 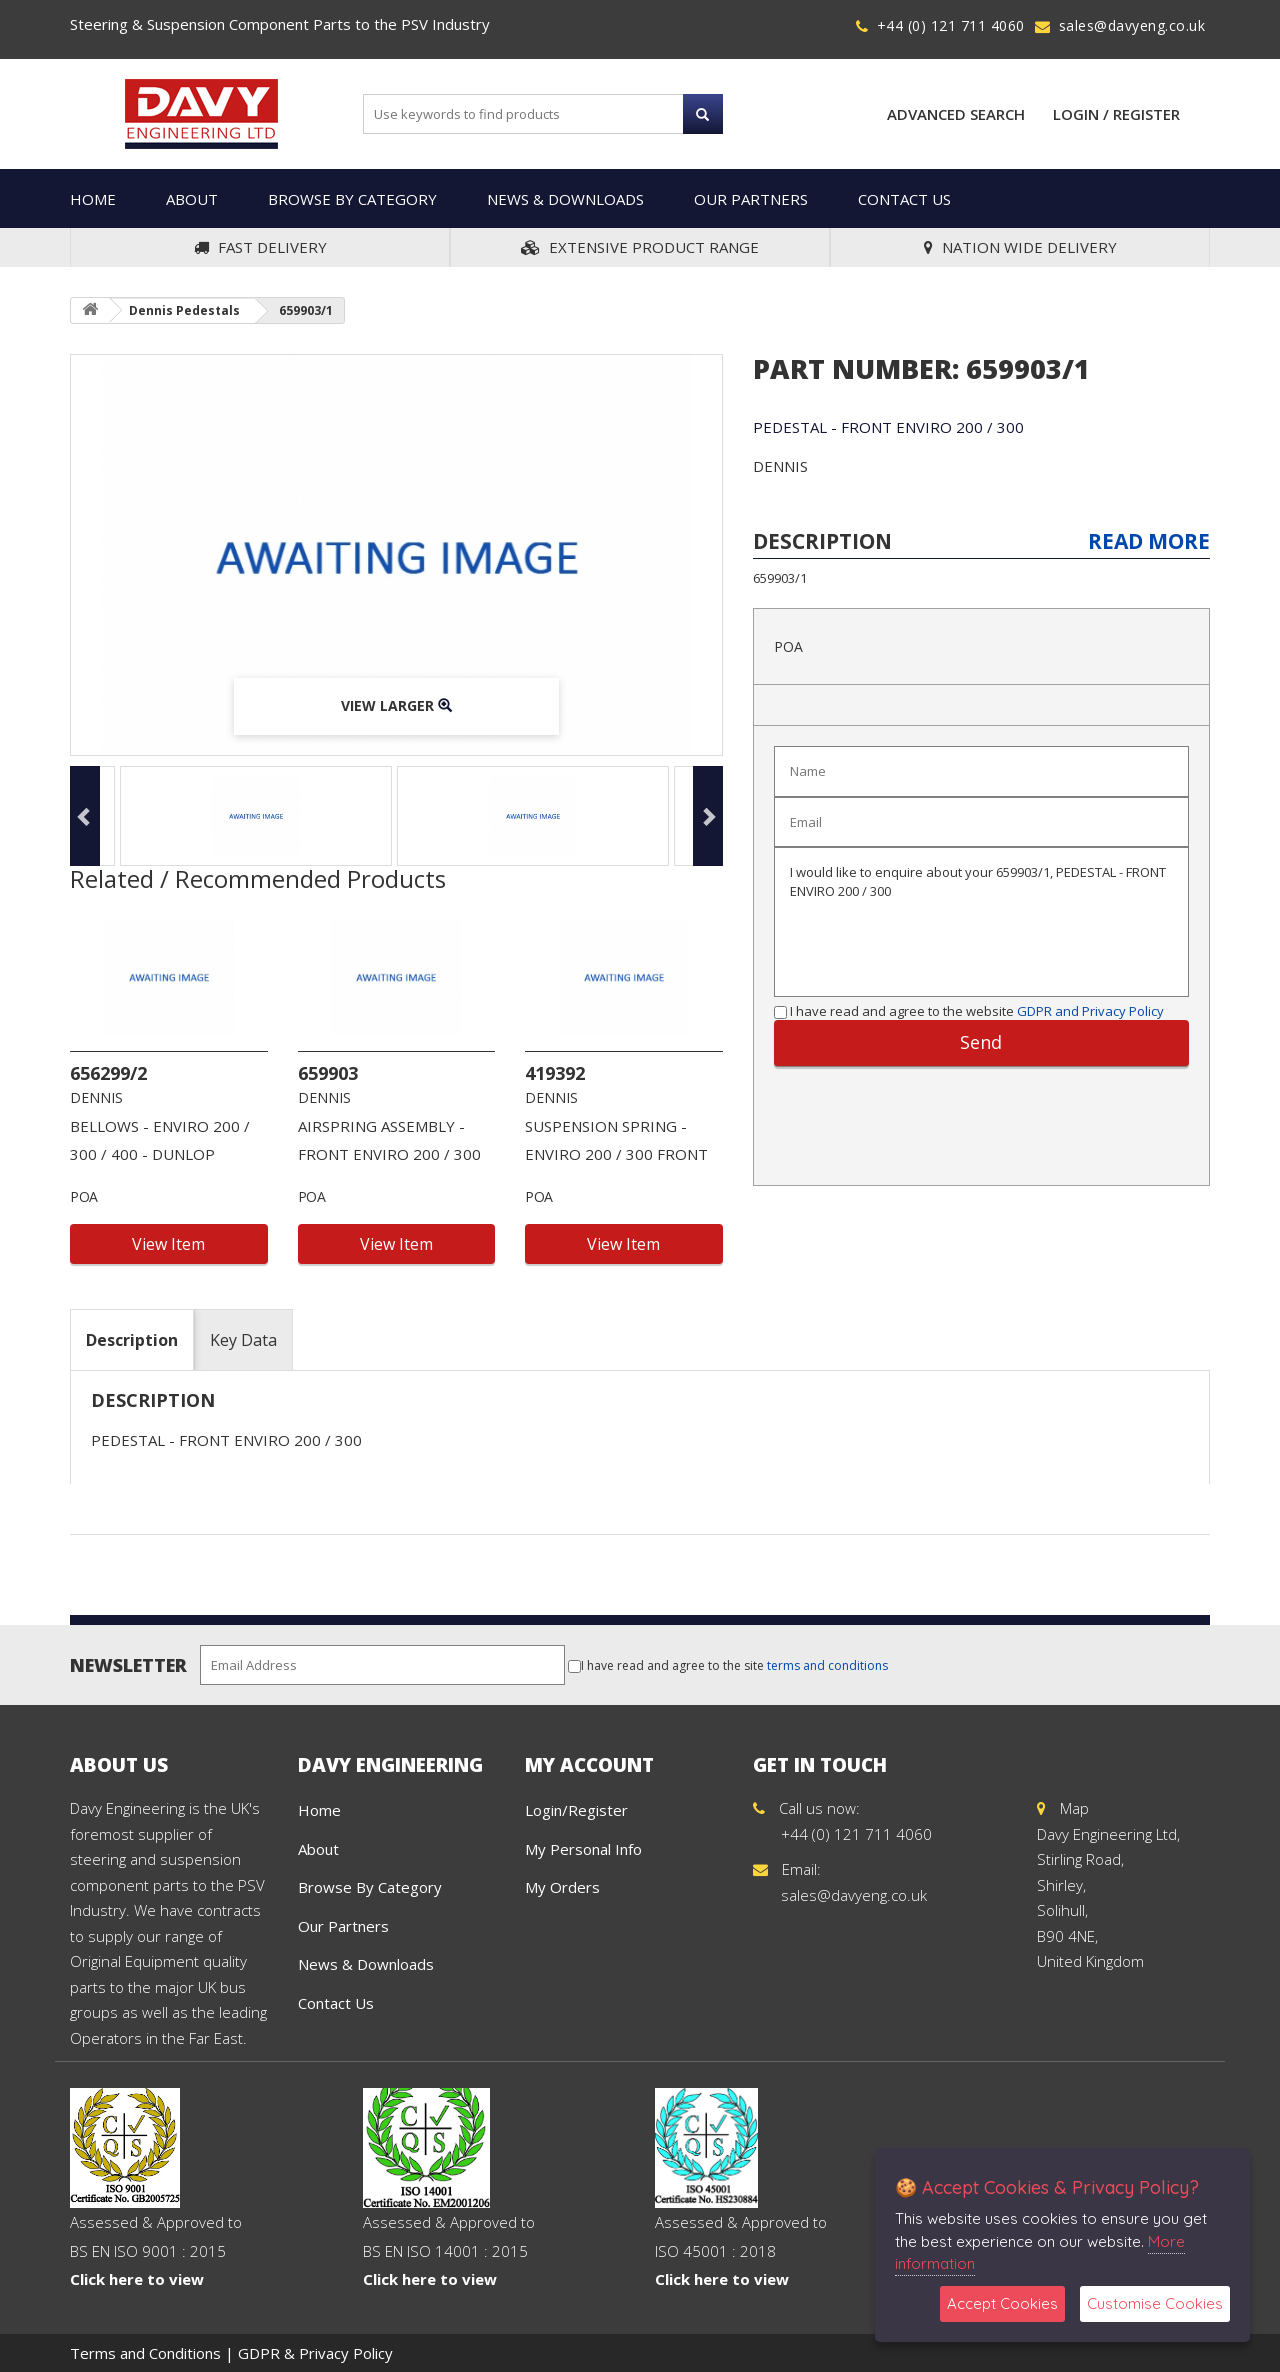 What do you see at coordinates (145, 2353) in the screenshot?
I see `Terms and Conditions` at bounding box center [145, 2353].